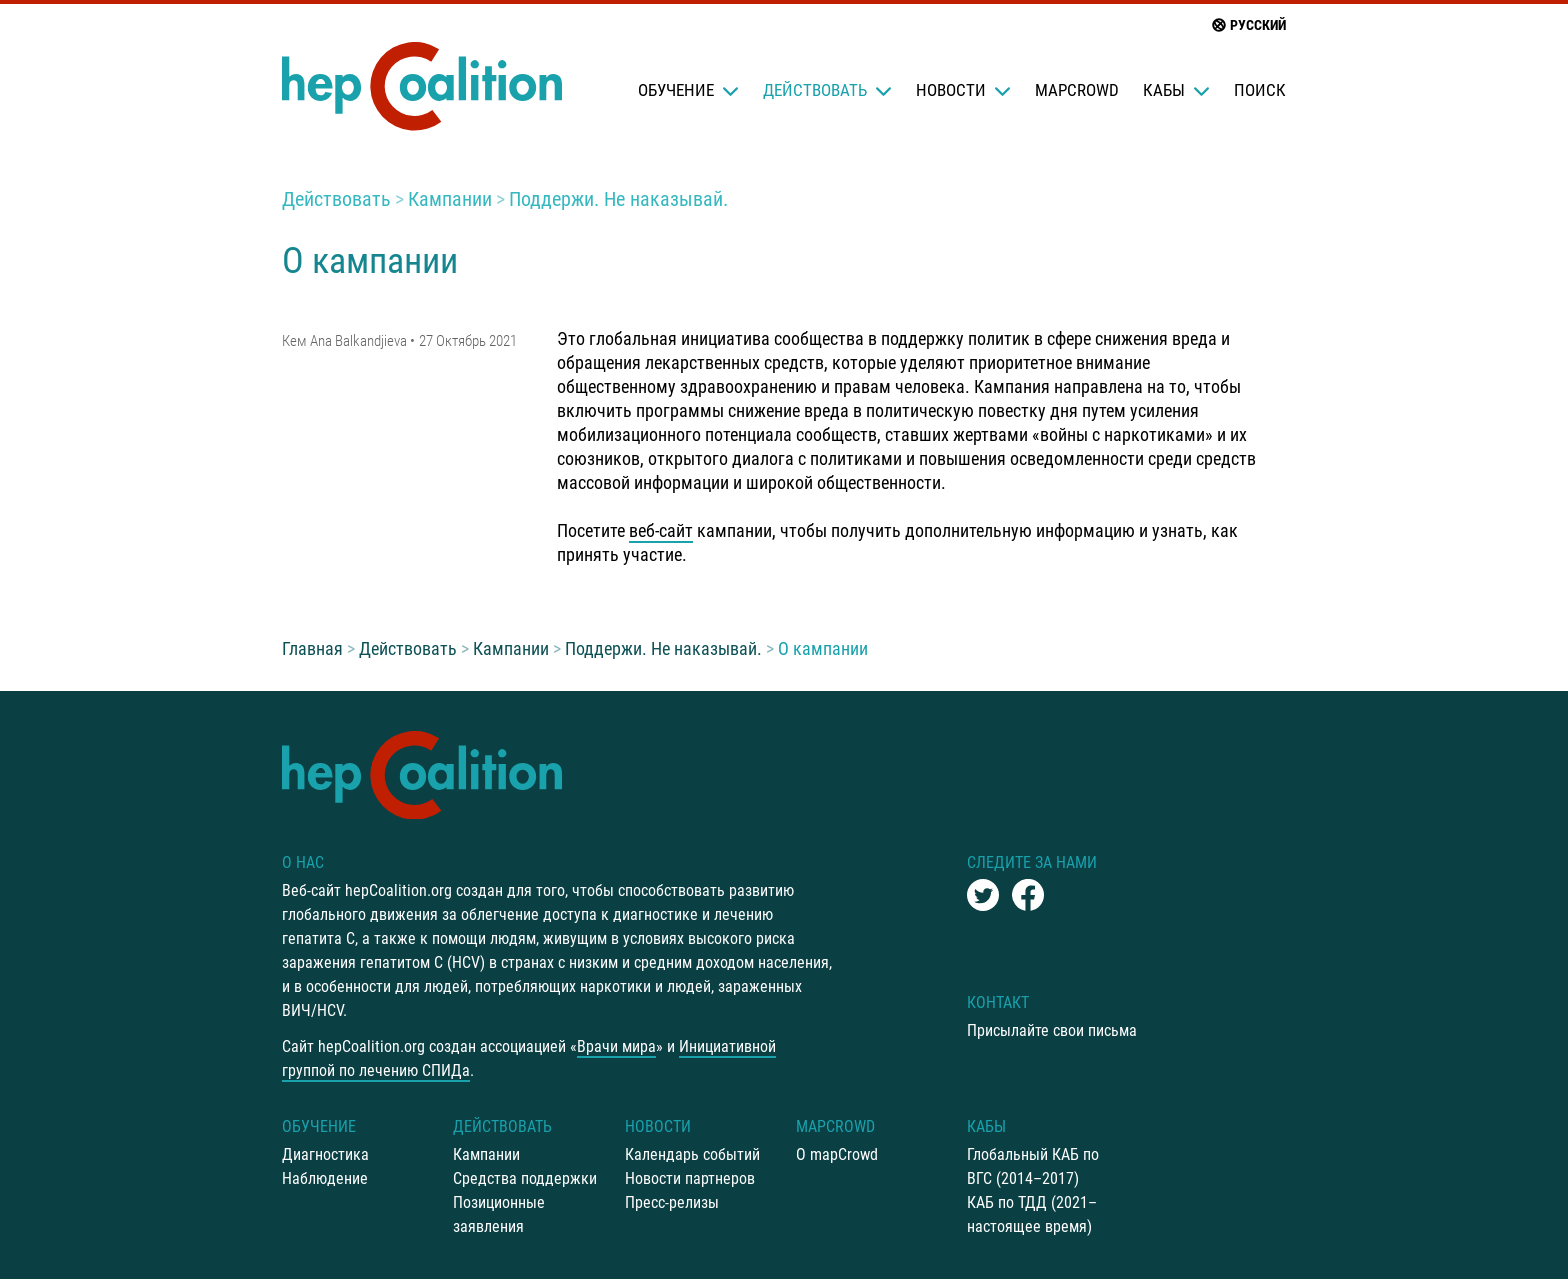 The image size is (1568, 1279). What do you see at coordinates (963, 90) in the screenshot?
I see `Новости` at bounding box center [963, 90].